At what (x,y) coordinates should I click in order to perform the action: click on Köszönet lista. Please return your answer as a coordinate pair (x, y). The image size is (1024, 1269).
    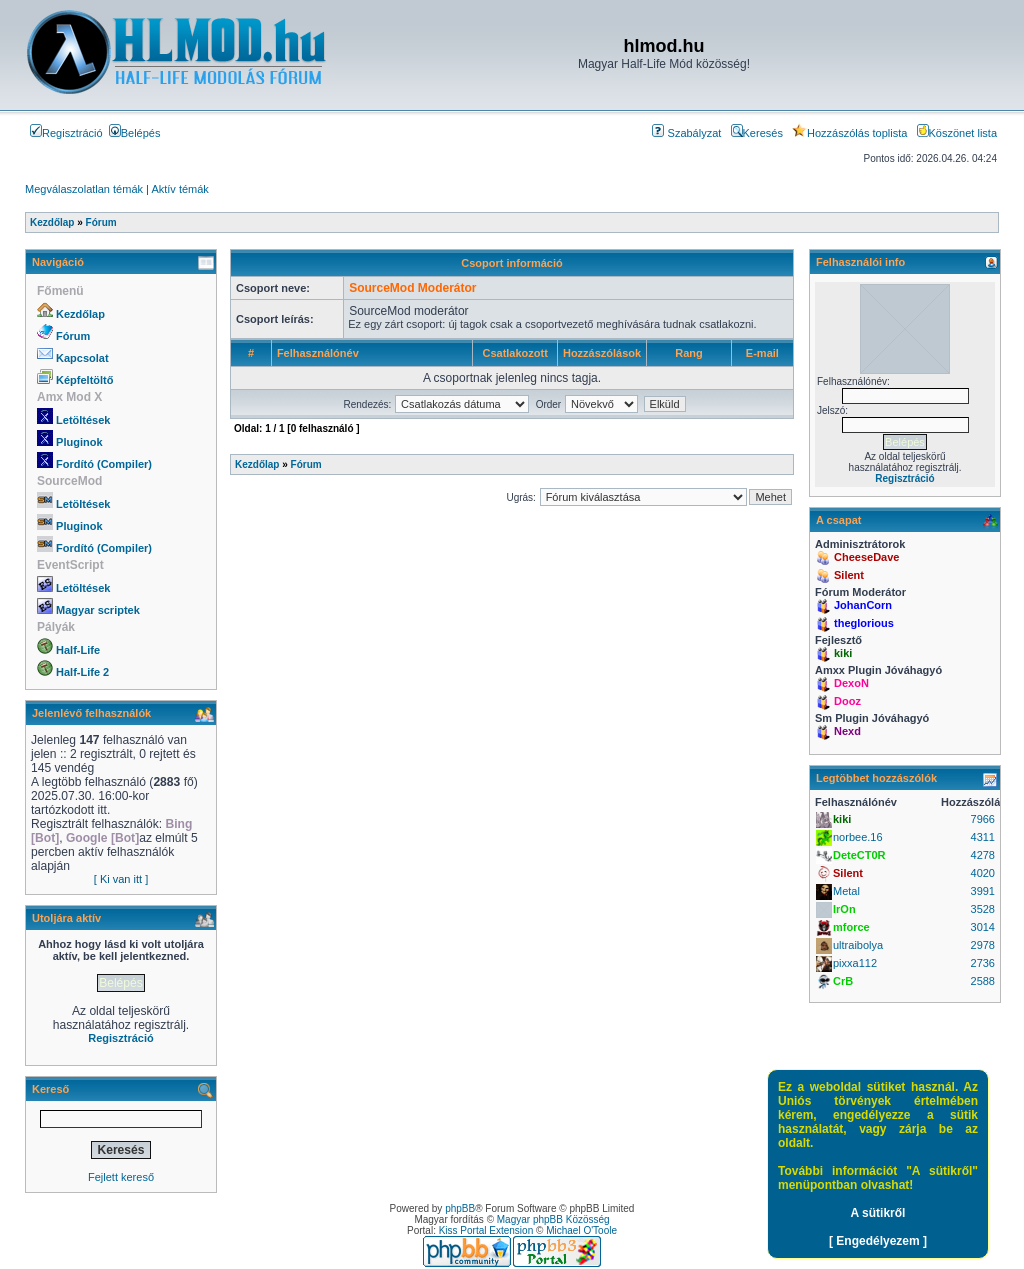
    Looking at the image, I should click on (957, 133).